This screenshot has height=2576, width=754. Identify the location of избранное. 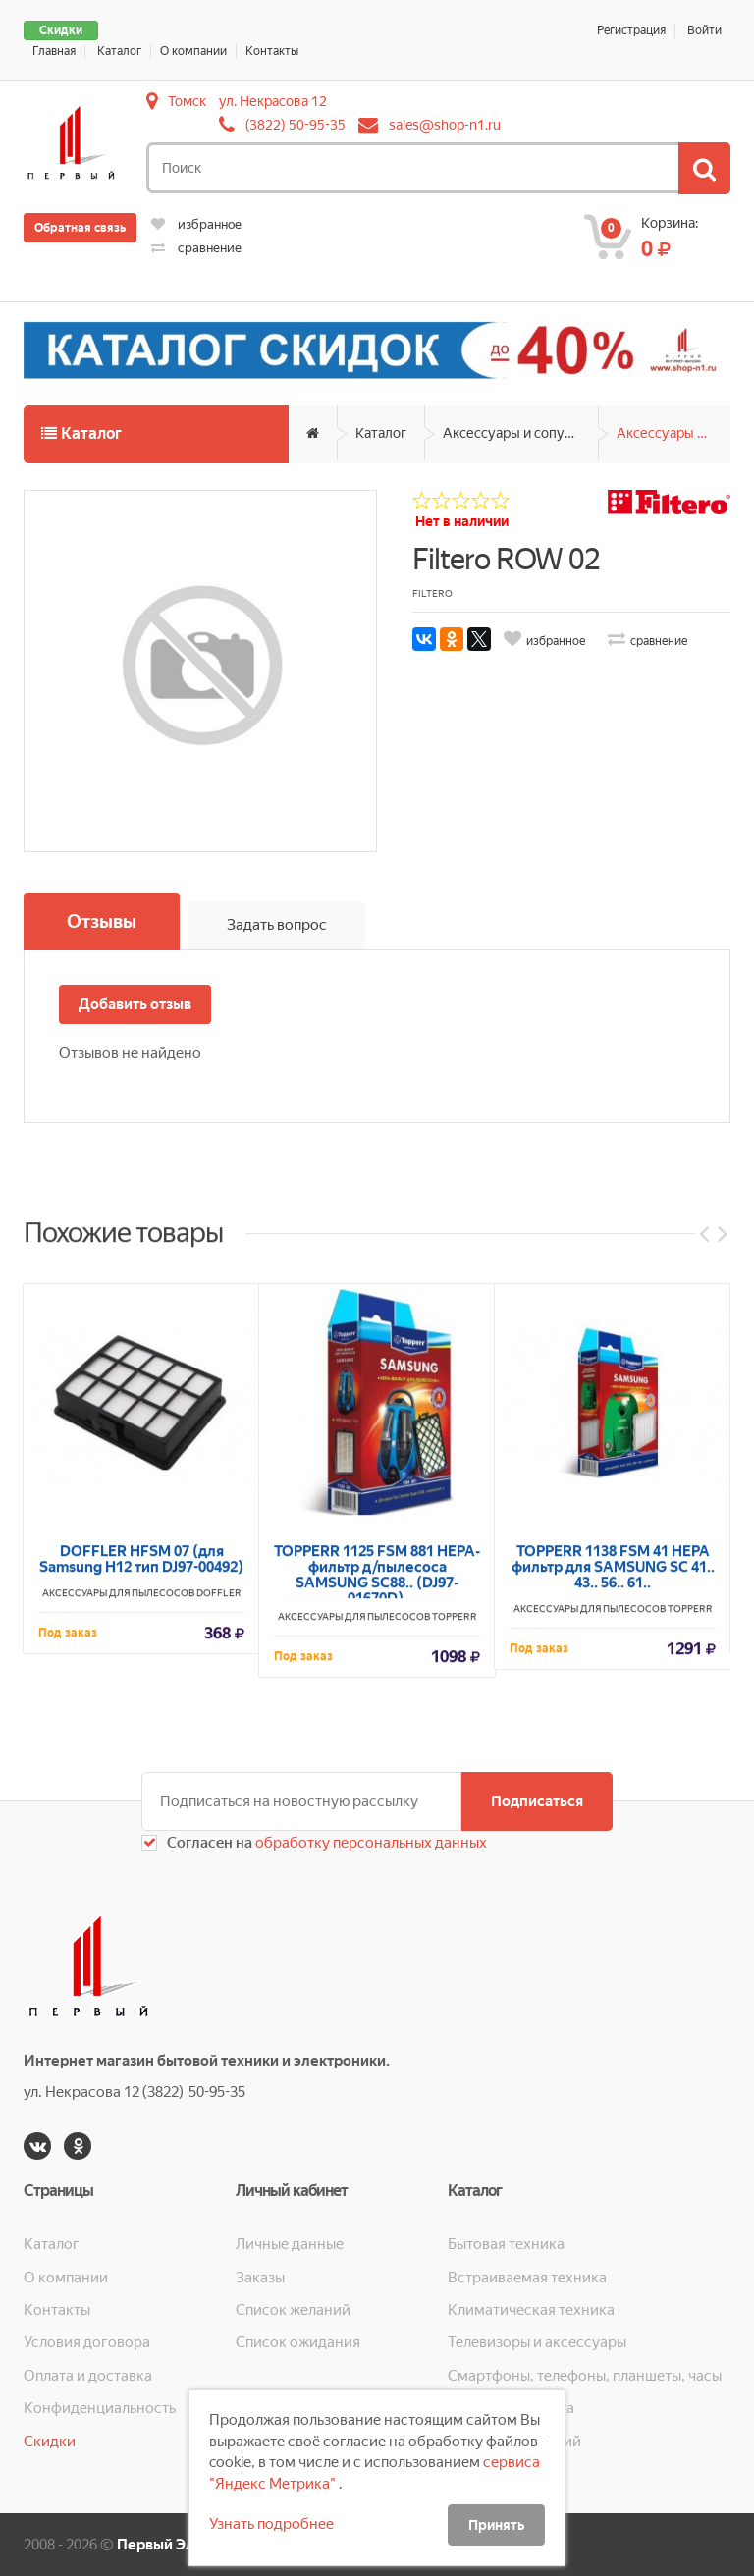
(196, 224).